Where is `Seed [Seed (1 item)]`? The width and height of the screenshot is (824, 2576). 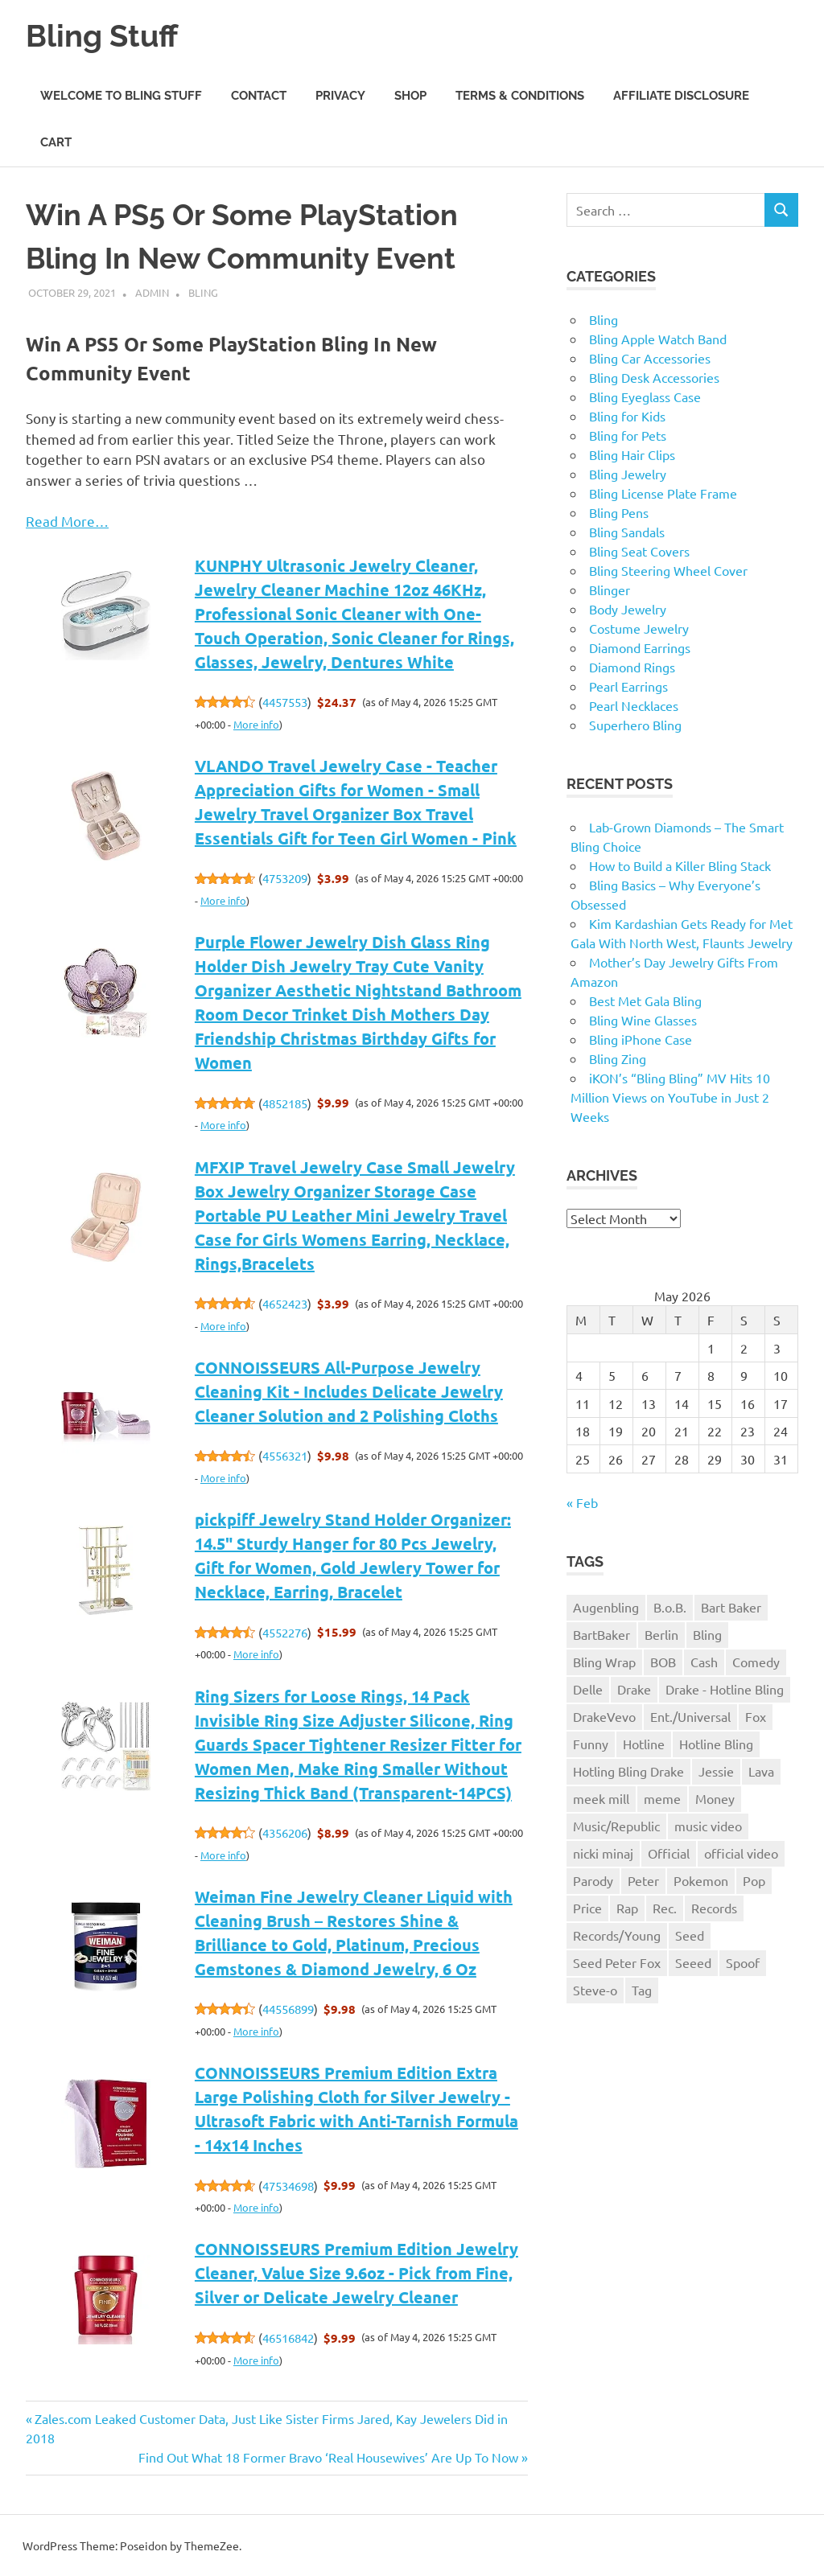
Seed [Seed (1 item)] is located at coordinates (689, 1934).